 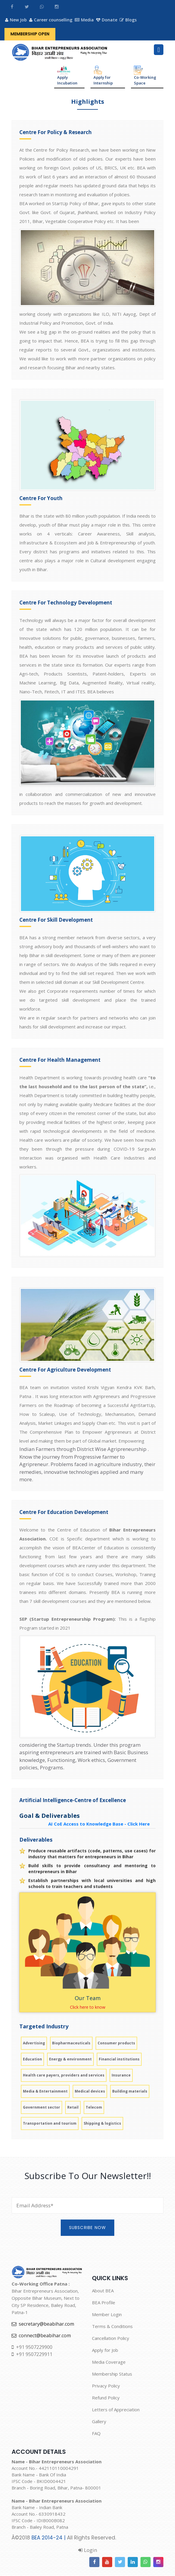 What do you see at coordinates (106, 2386) in the screenshot?
I see `Privacy Policy` at bounding box center [106, 2386].